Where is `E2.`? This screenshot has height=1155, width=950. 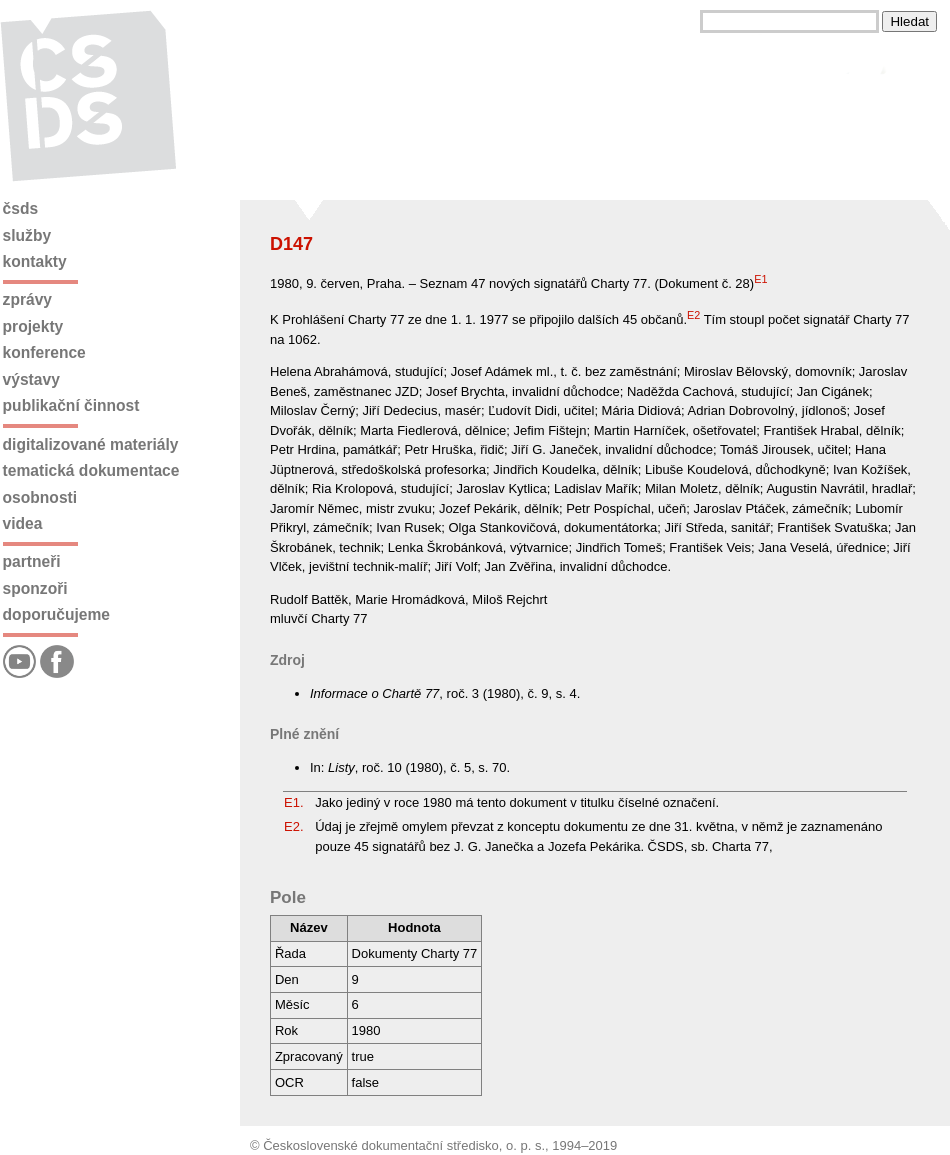
E2. is located at coordinates (294, 826).